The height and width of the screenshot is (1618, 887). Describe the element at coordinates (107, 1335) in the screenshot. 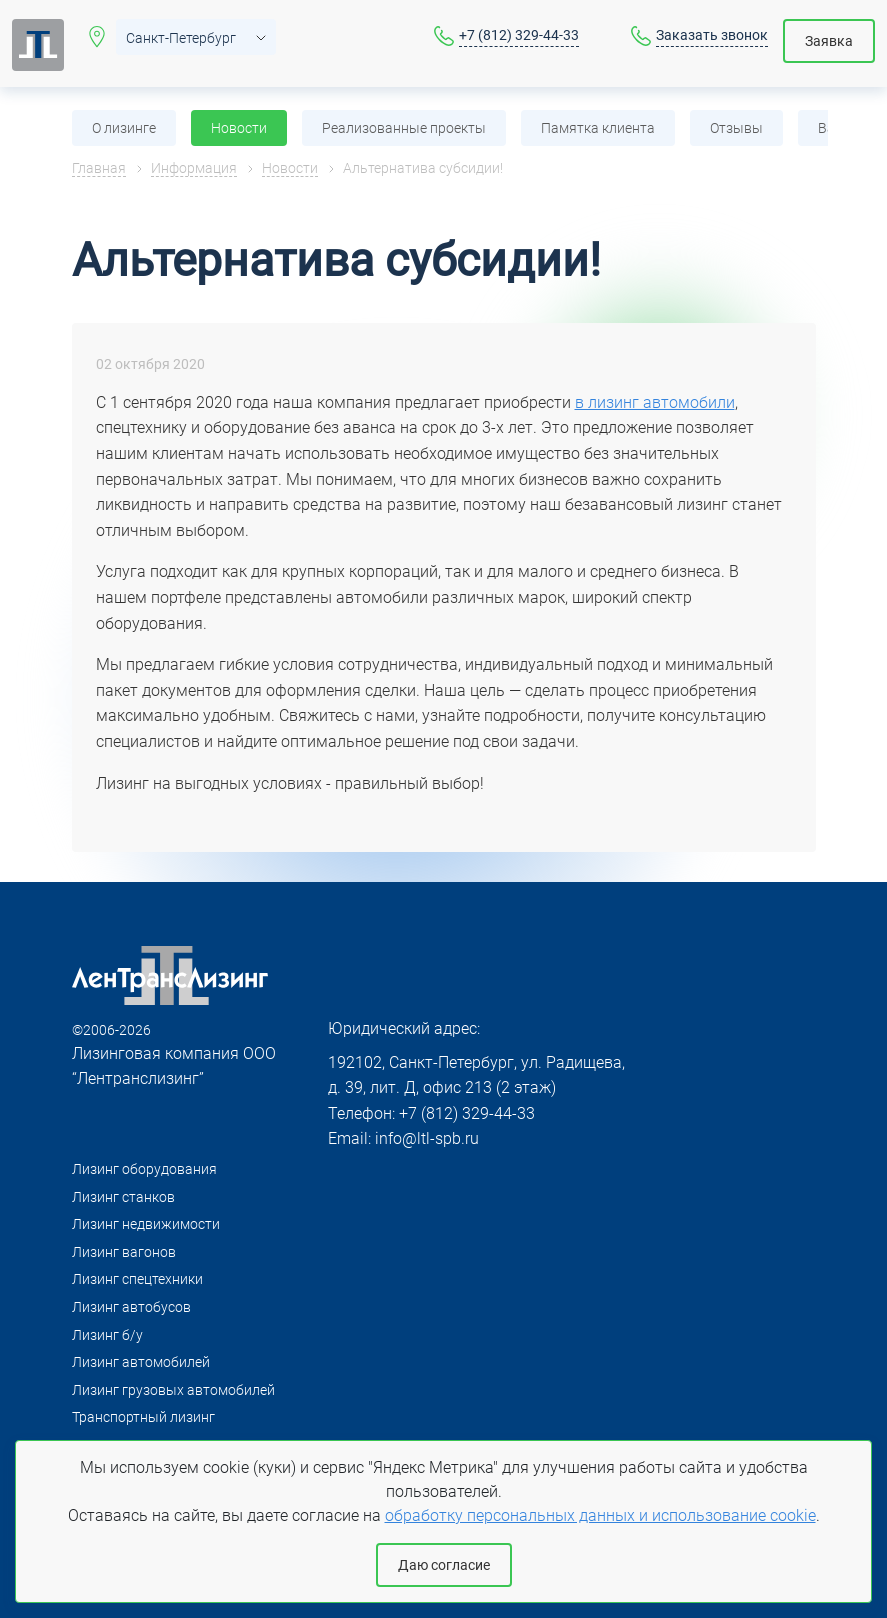

I see `Лизинг б/у` at that location.